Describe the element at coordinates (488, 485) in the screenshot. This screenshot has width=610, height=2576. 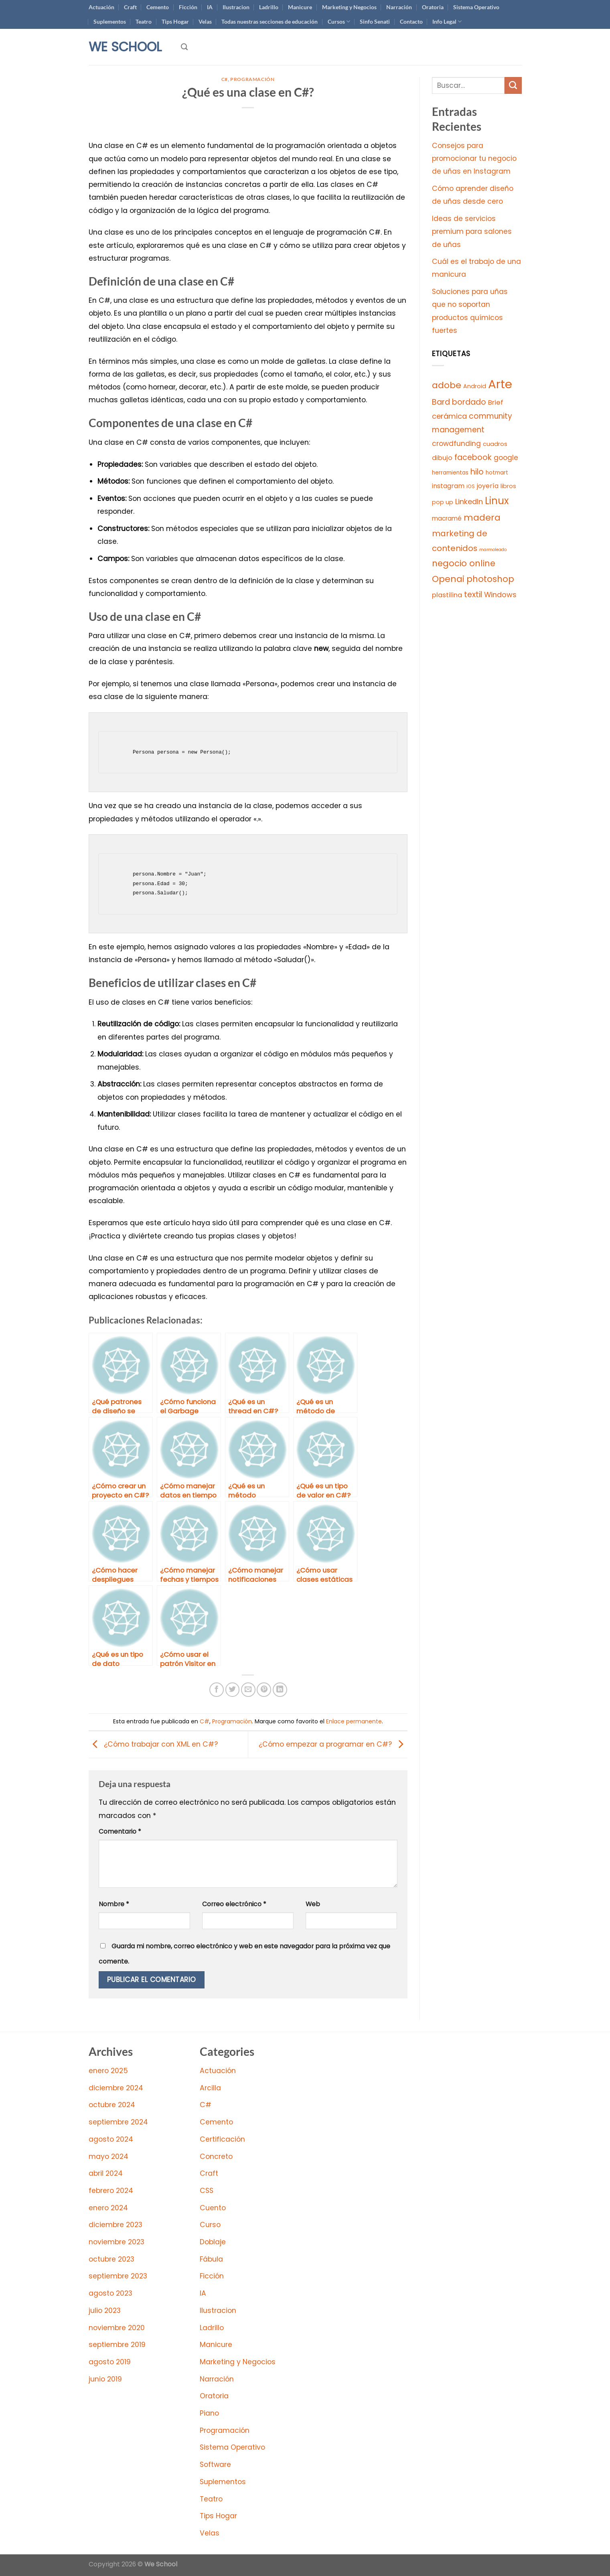
I see `joyería [joyería (15 elementos)]` at that location.